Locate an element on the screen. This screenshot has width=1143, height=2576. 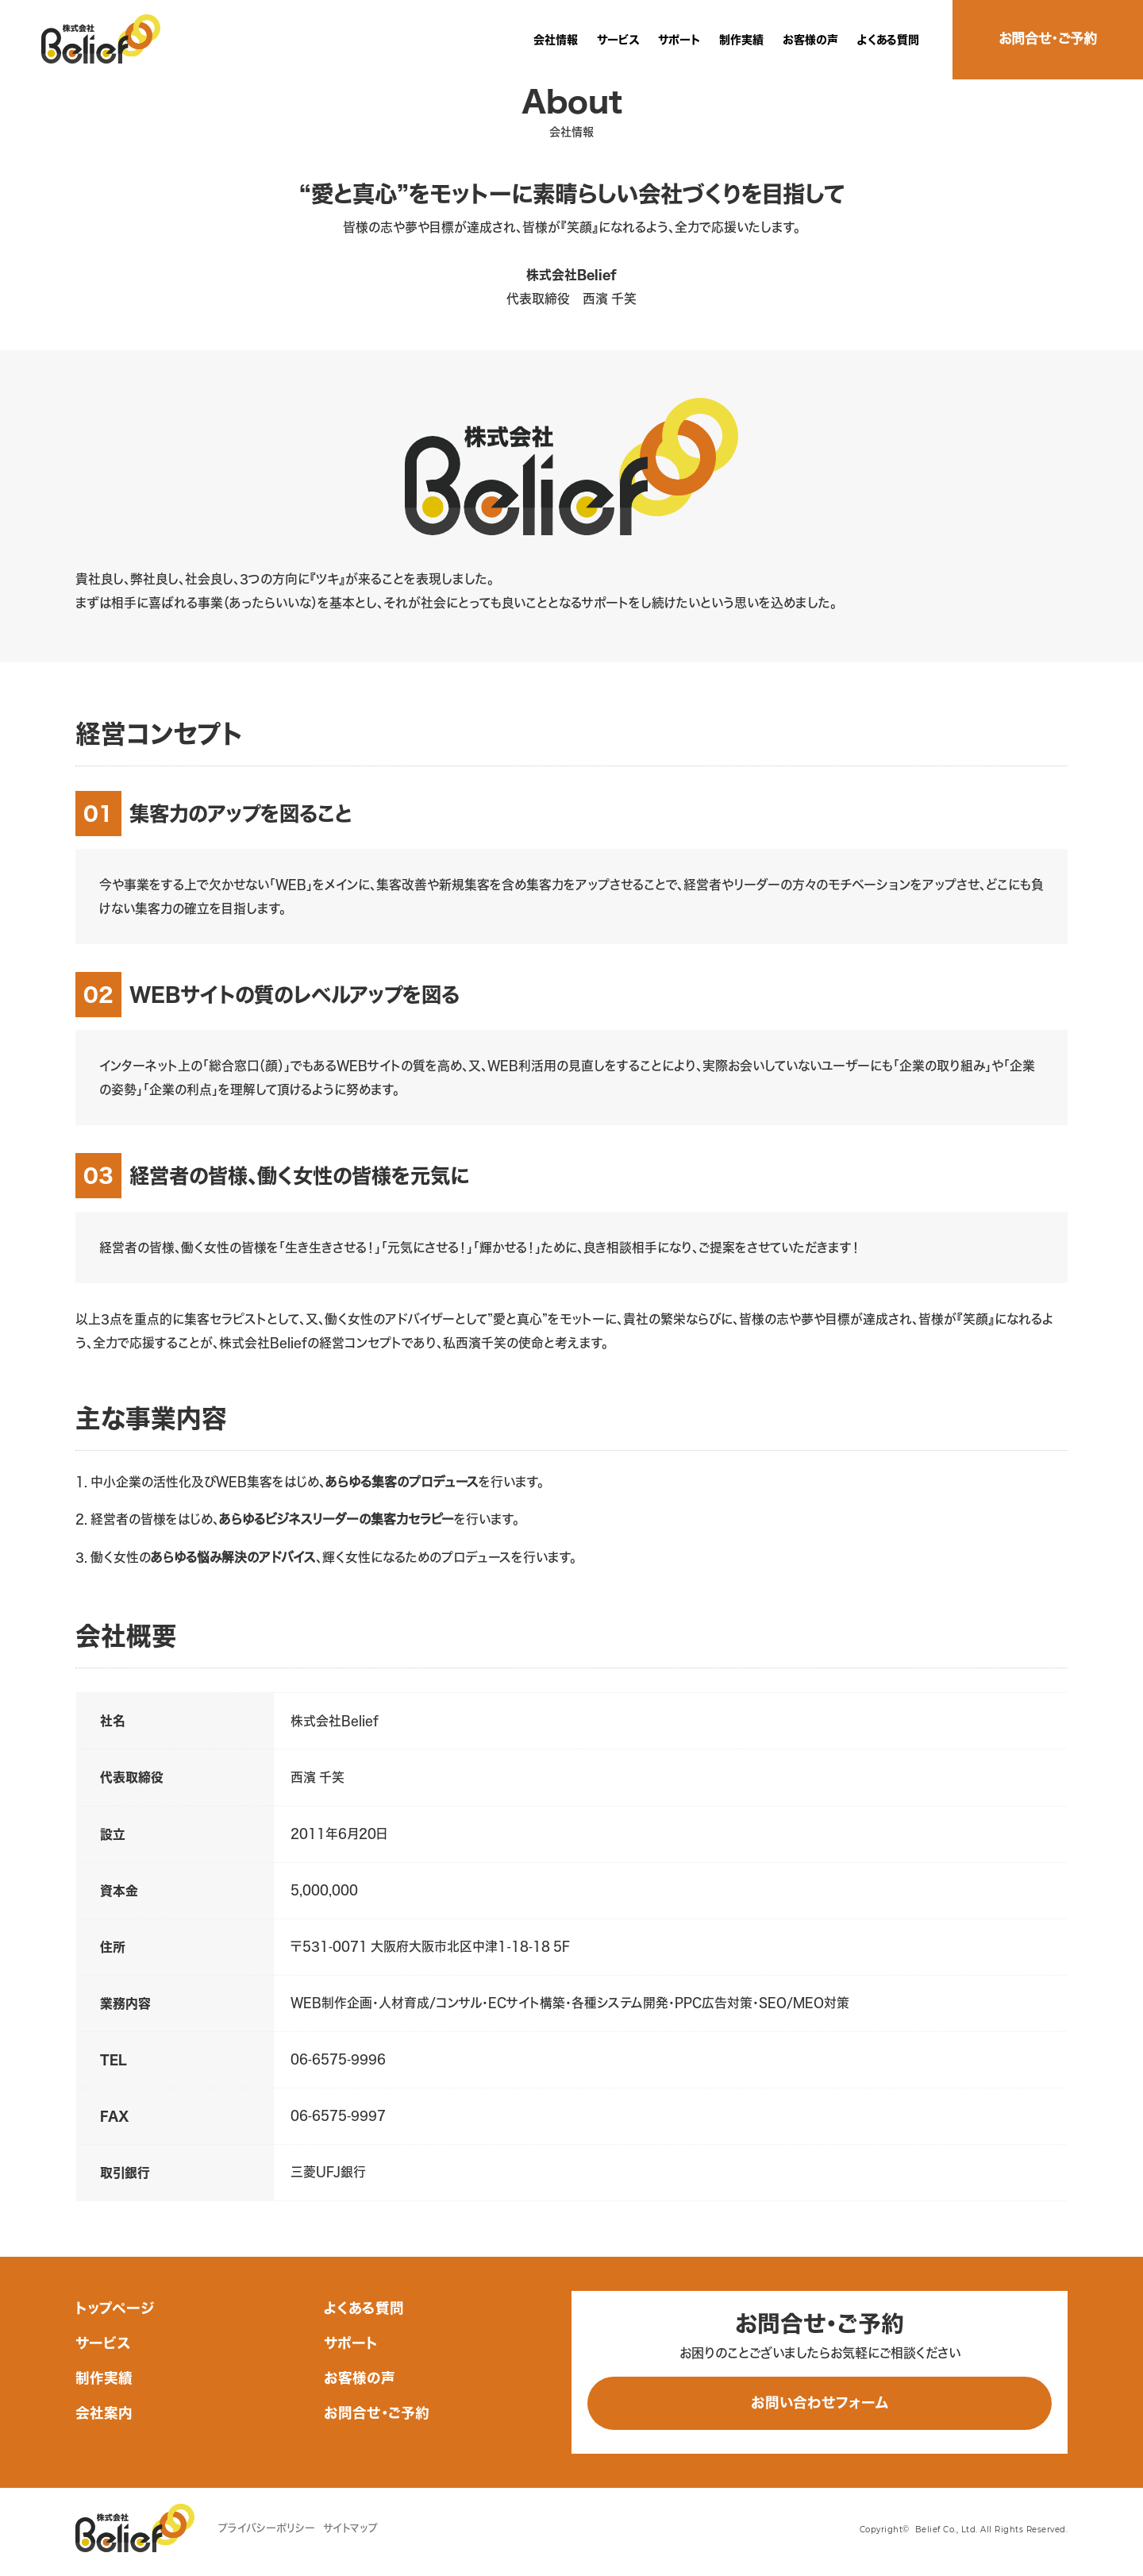
よくある質問 is located at coordinates (888, 39).